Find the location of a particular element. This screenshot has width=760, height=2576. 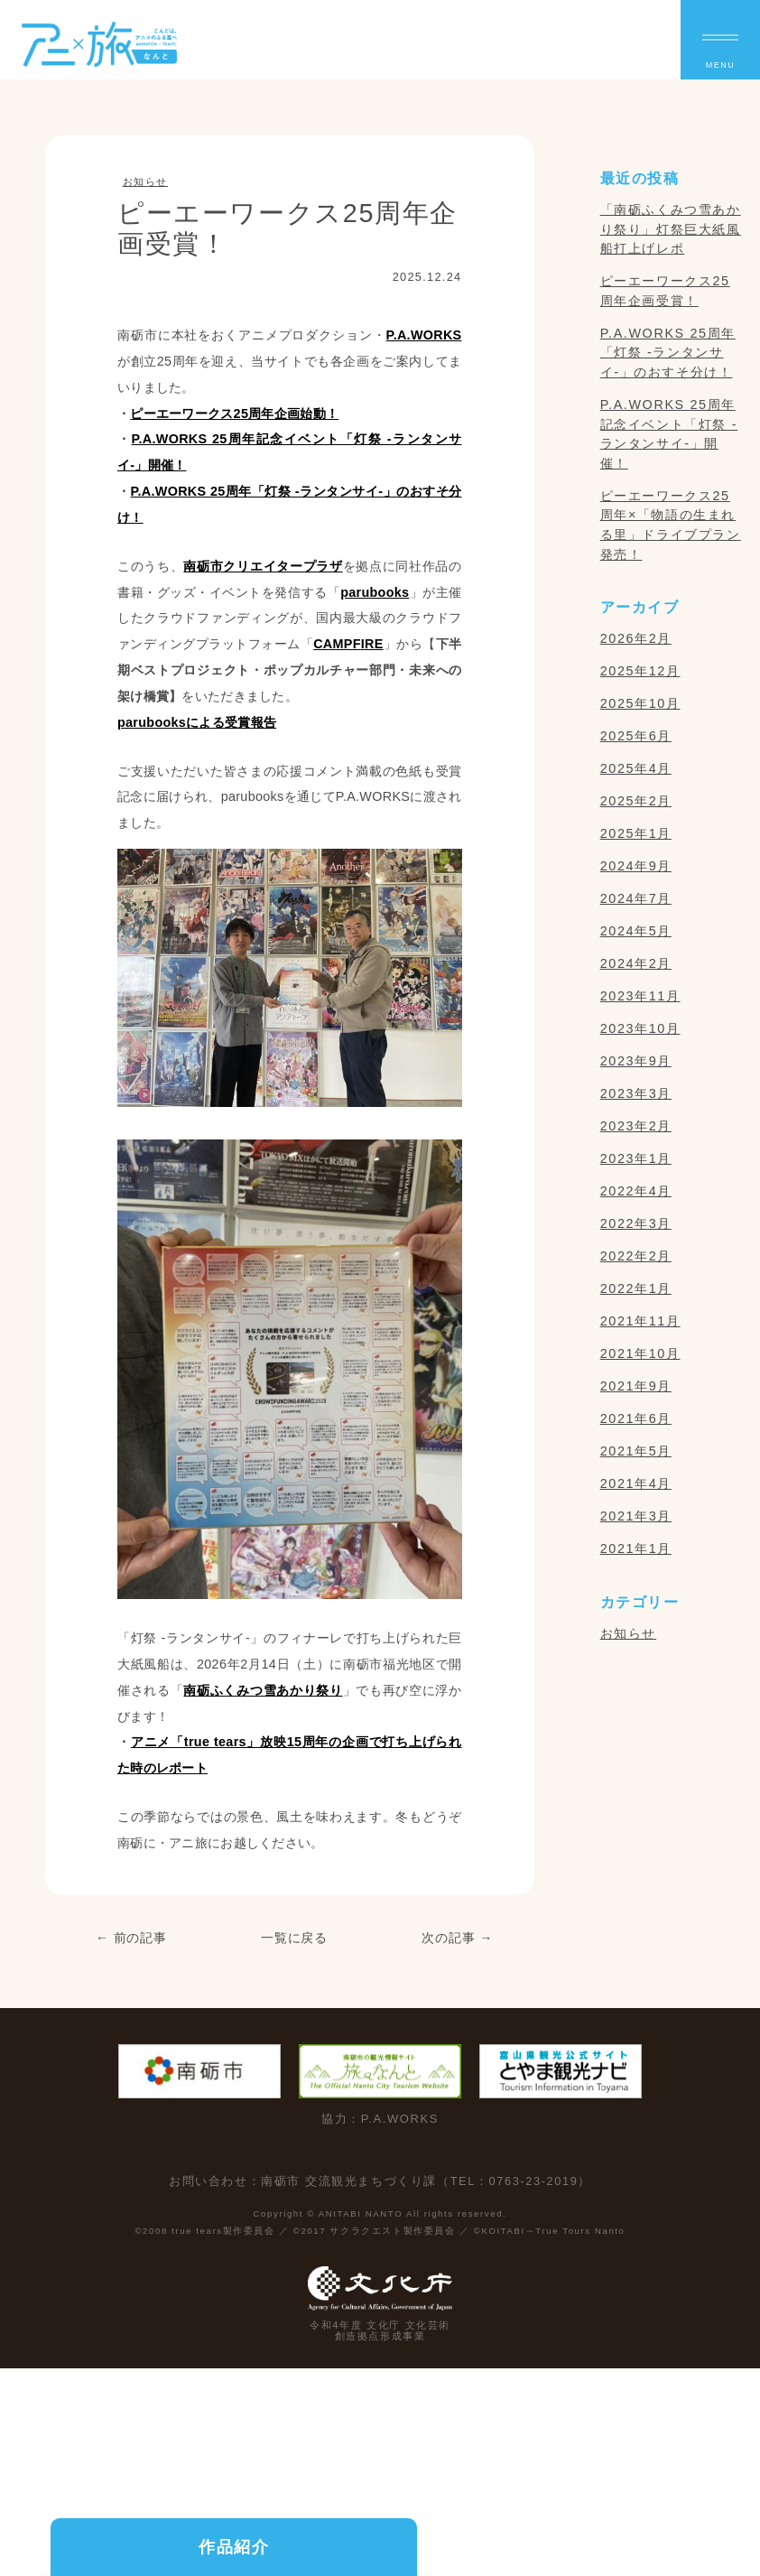

2023年10月 is located at coordinates (640, 1028).